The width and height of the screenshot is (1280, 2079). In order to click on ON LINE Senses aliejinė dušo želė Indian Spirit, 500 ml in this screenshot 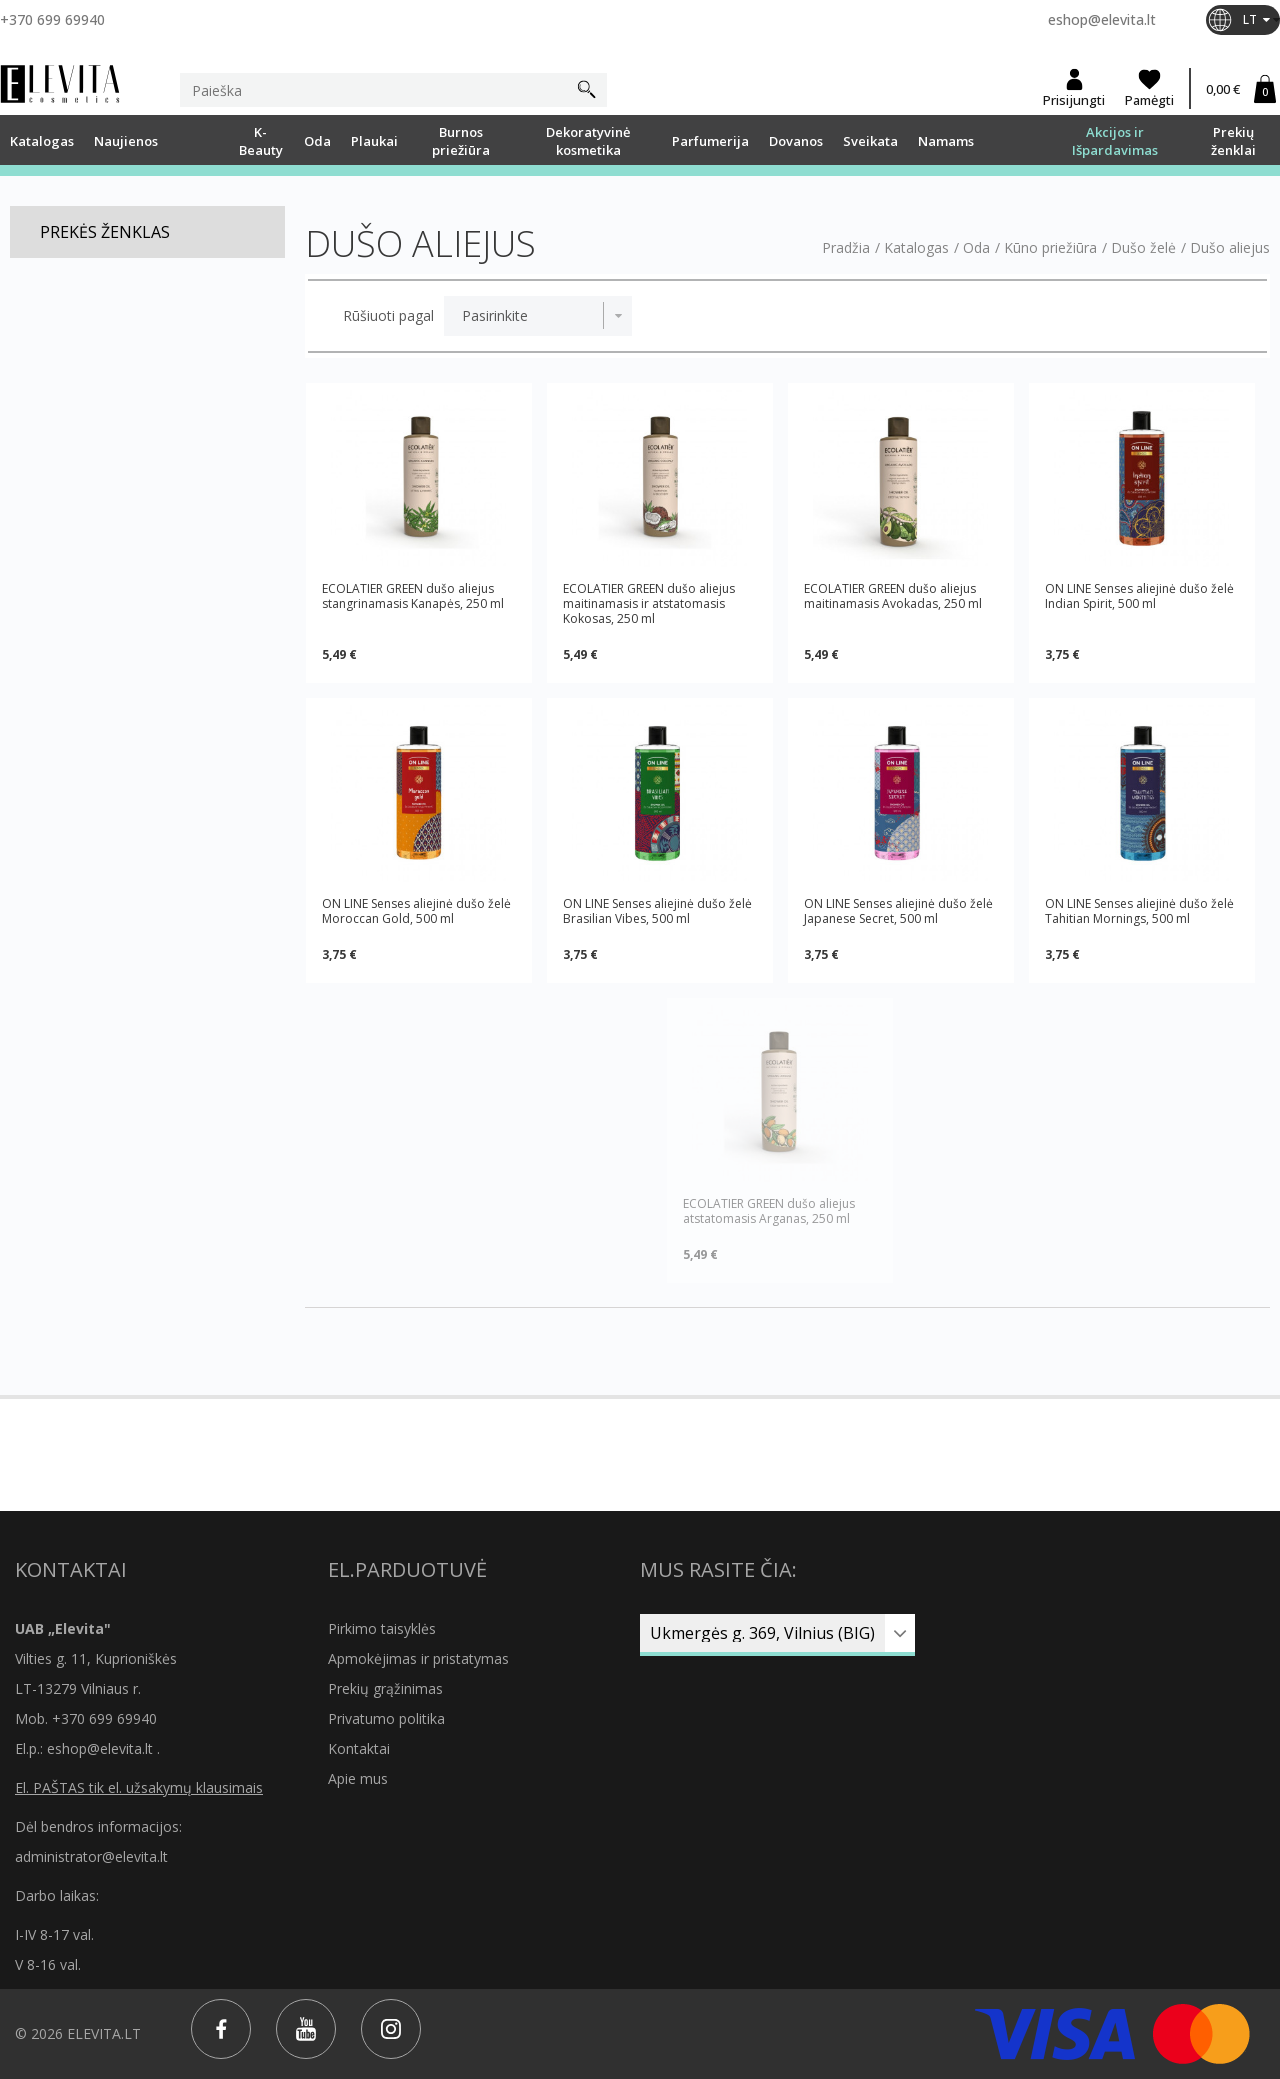, I will do `click(1139, 596)`.